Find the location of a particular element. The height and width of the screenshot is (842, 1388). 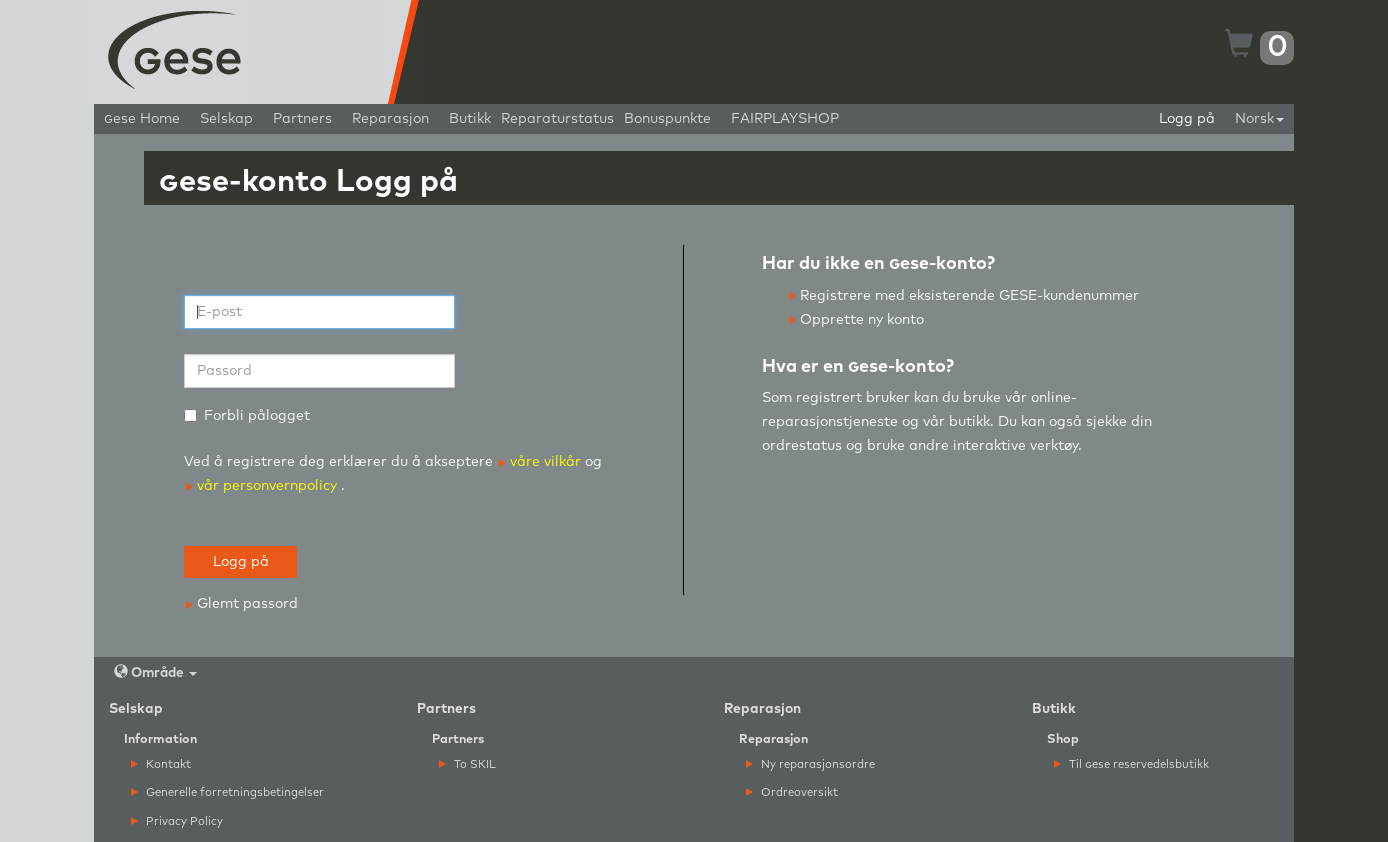

Forbli pålogget is located at coordinates (247, 416).